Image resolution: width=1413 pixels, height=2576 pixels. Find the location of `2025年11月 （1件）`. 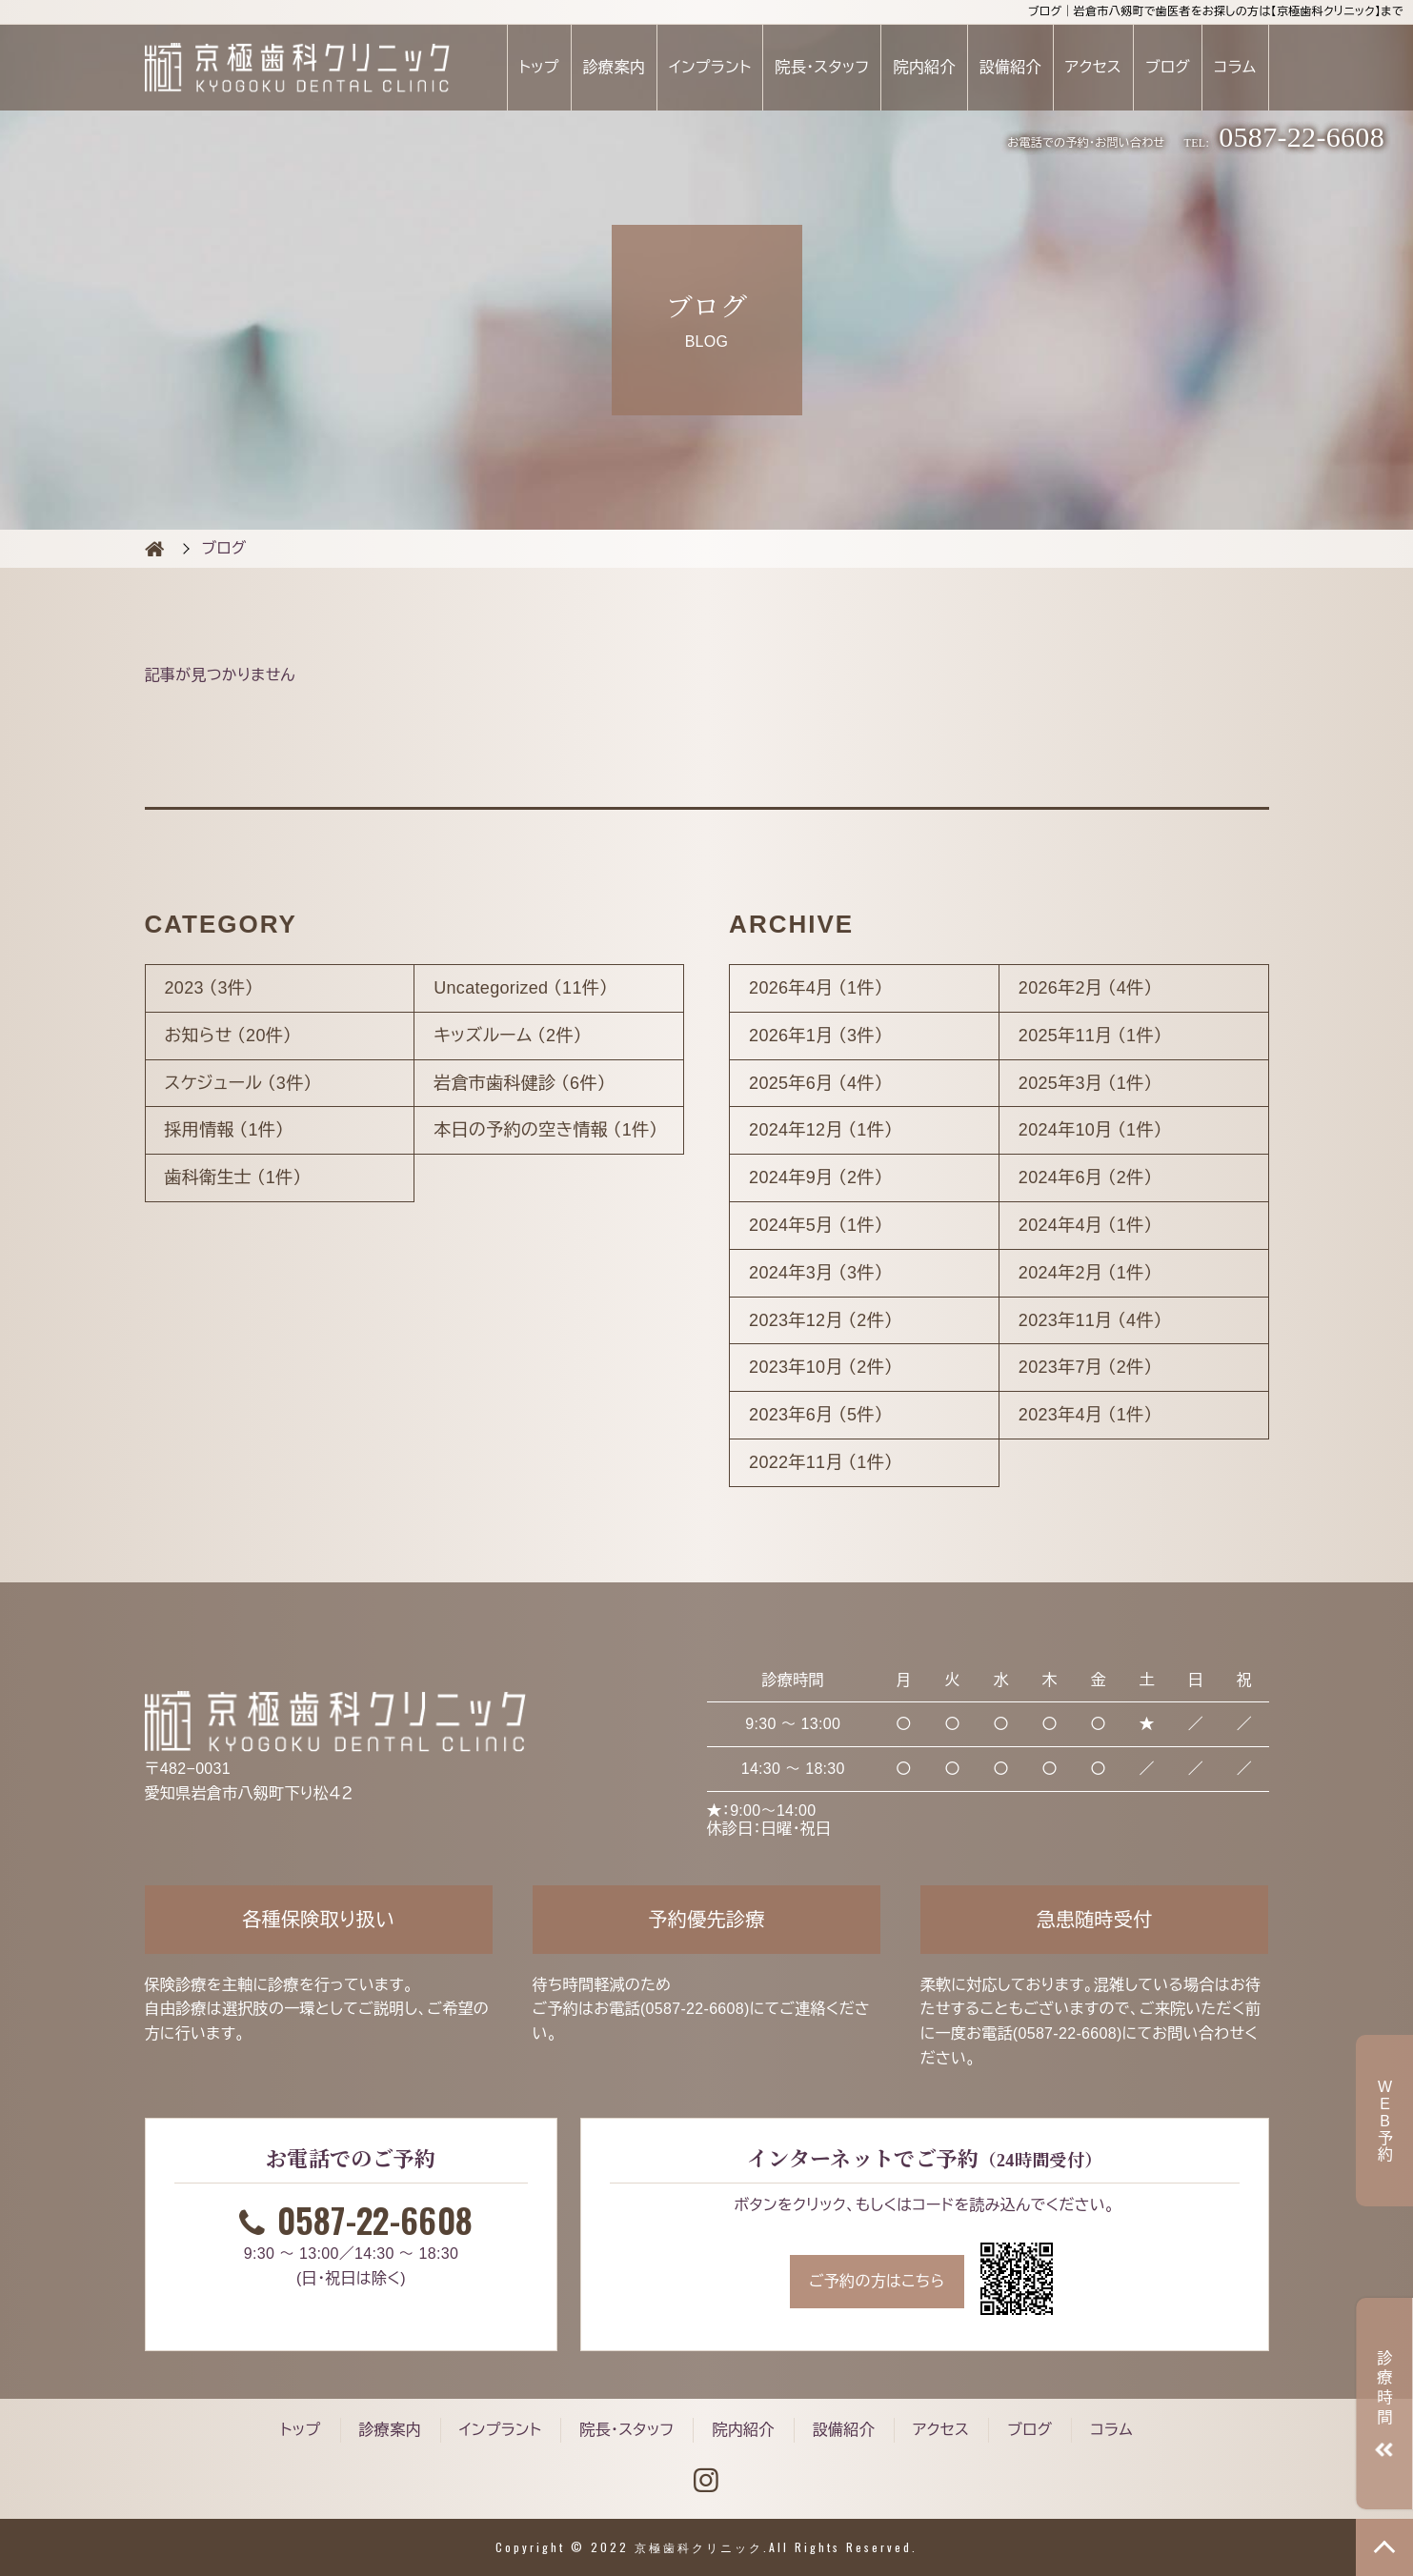

2025年11月 （1件） is located at coordinates (1090, 1035).